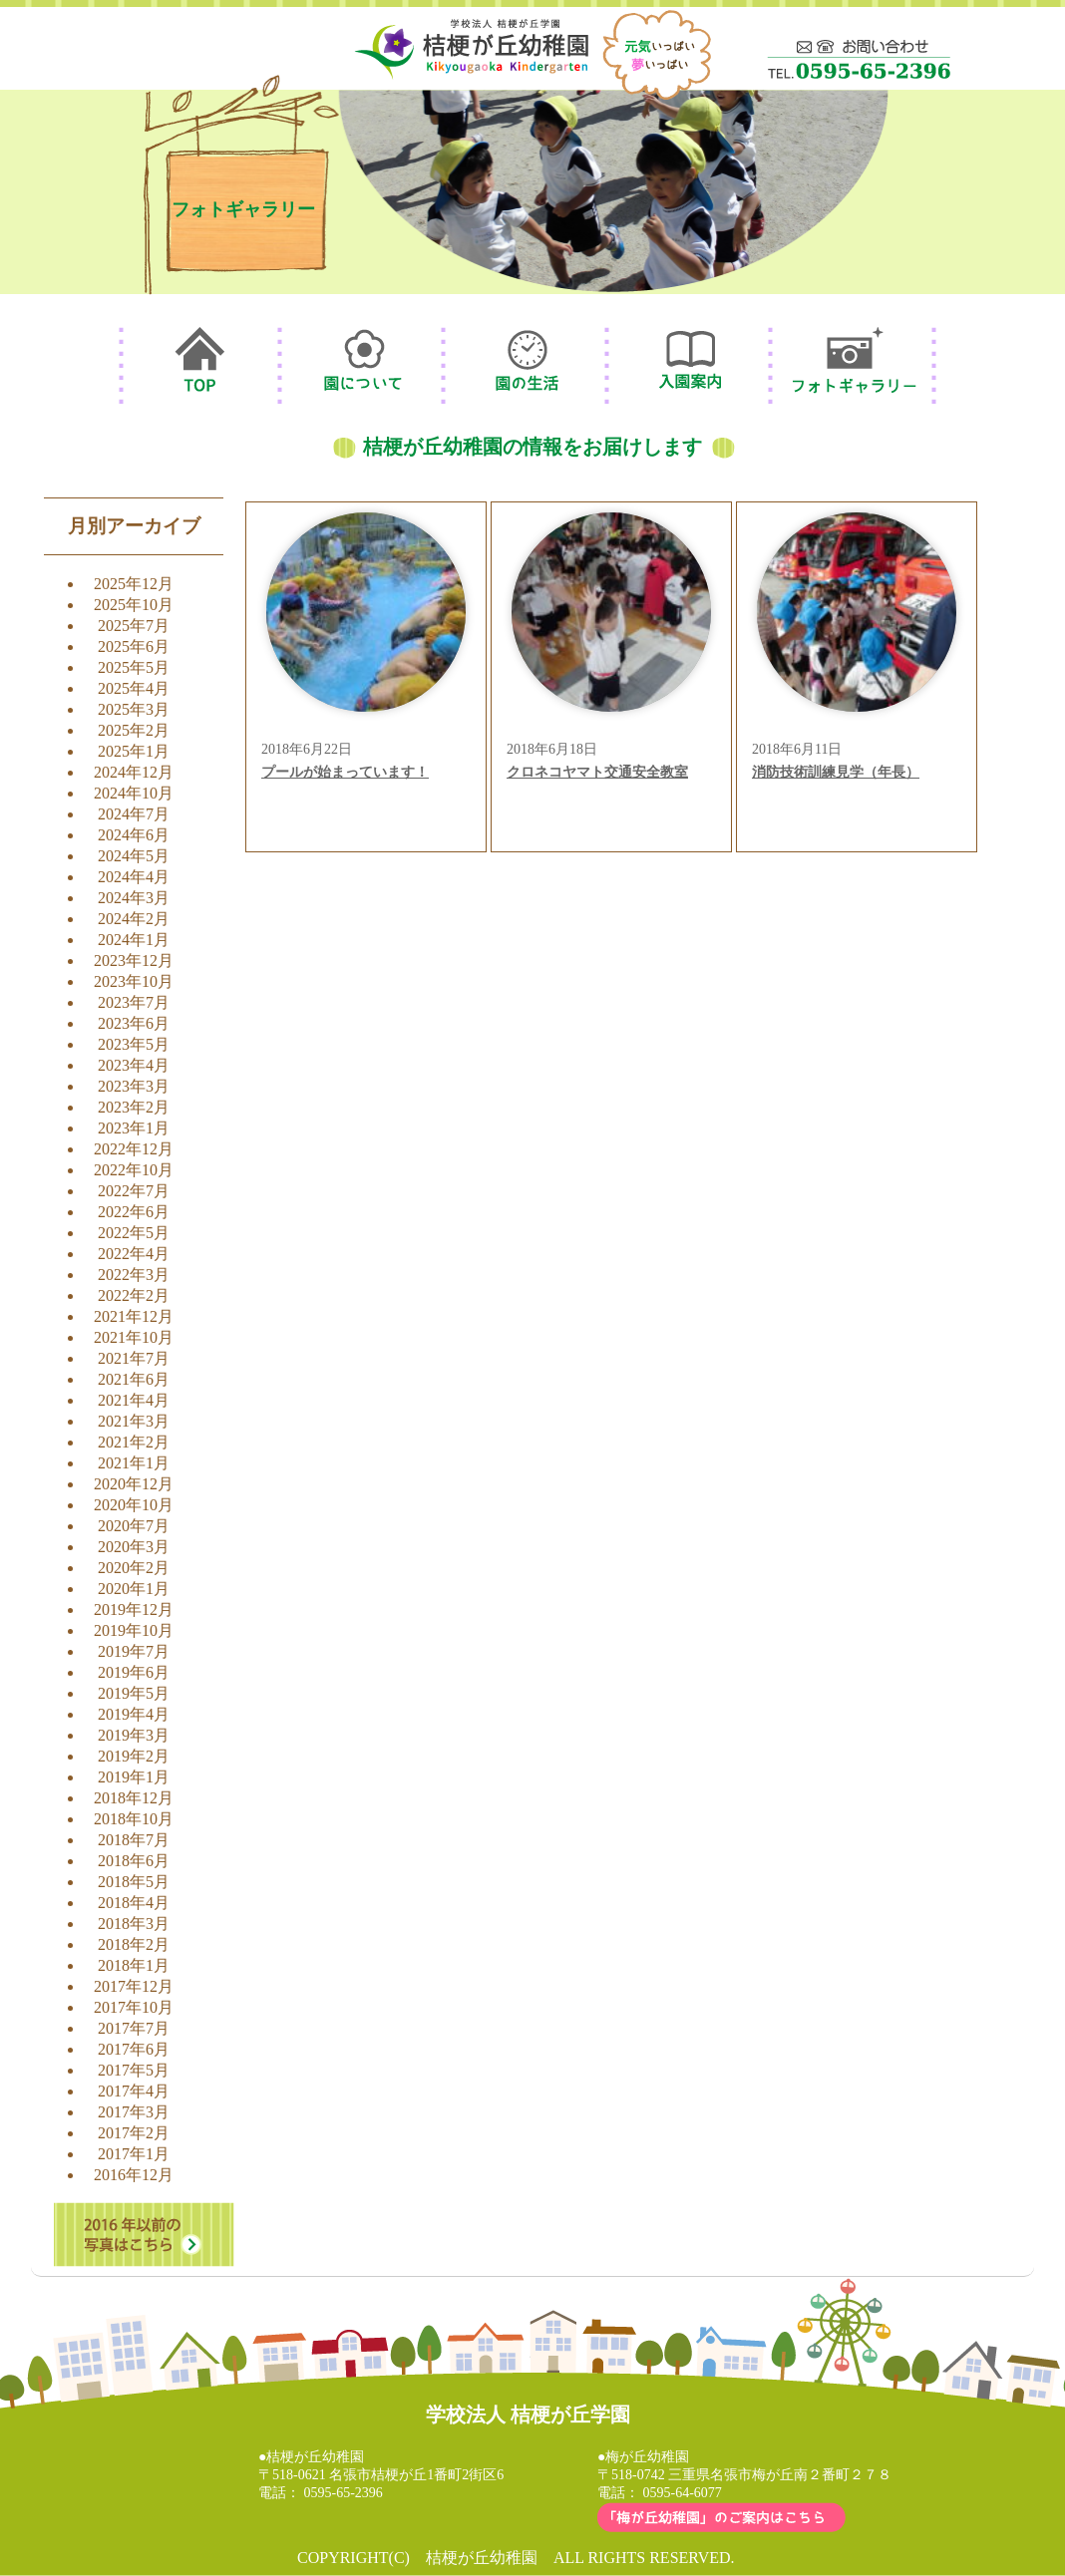  Describe the element at coordinates (134, 1086) in the screenshot. I see `2023年3月` at that location.